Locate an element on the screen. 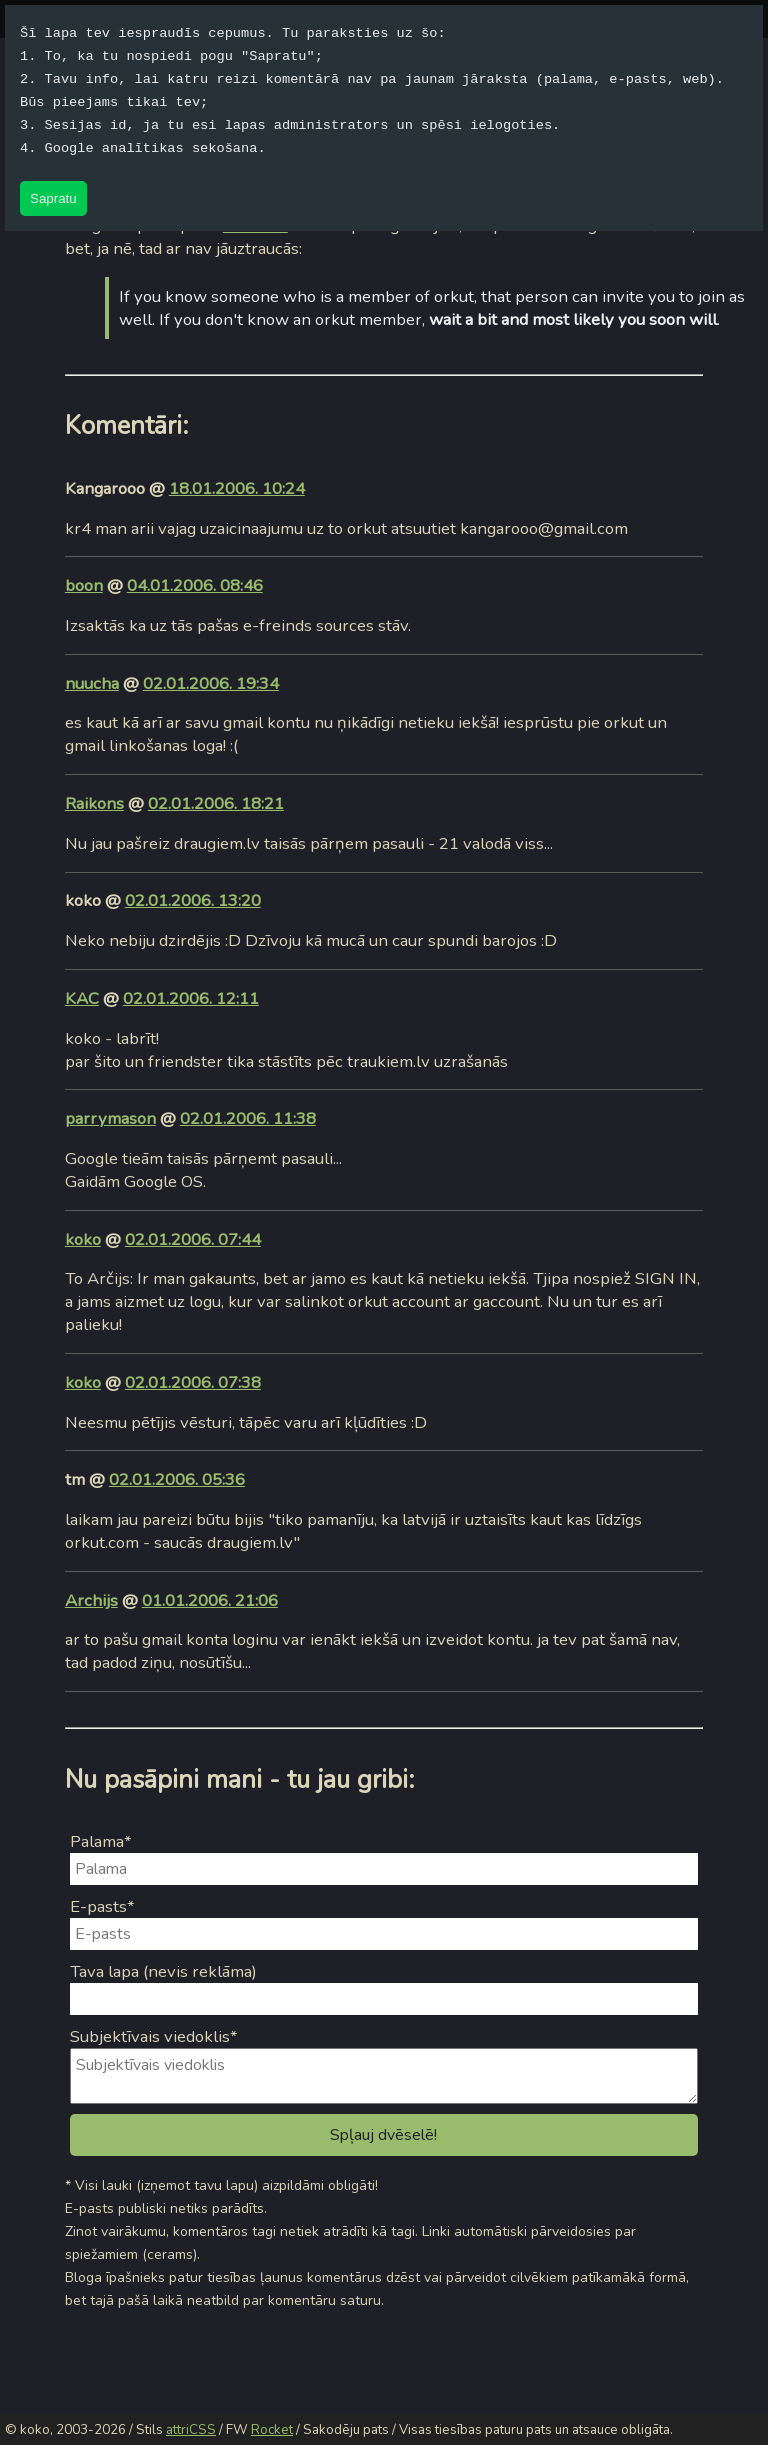 The width and height of the screenshot is (768, 2445). Tava lapa (nevis reklāma) is located at coordinates (163, 1971).